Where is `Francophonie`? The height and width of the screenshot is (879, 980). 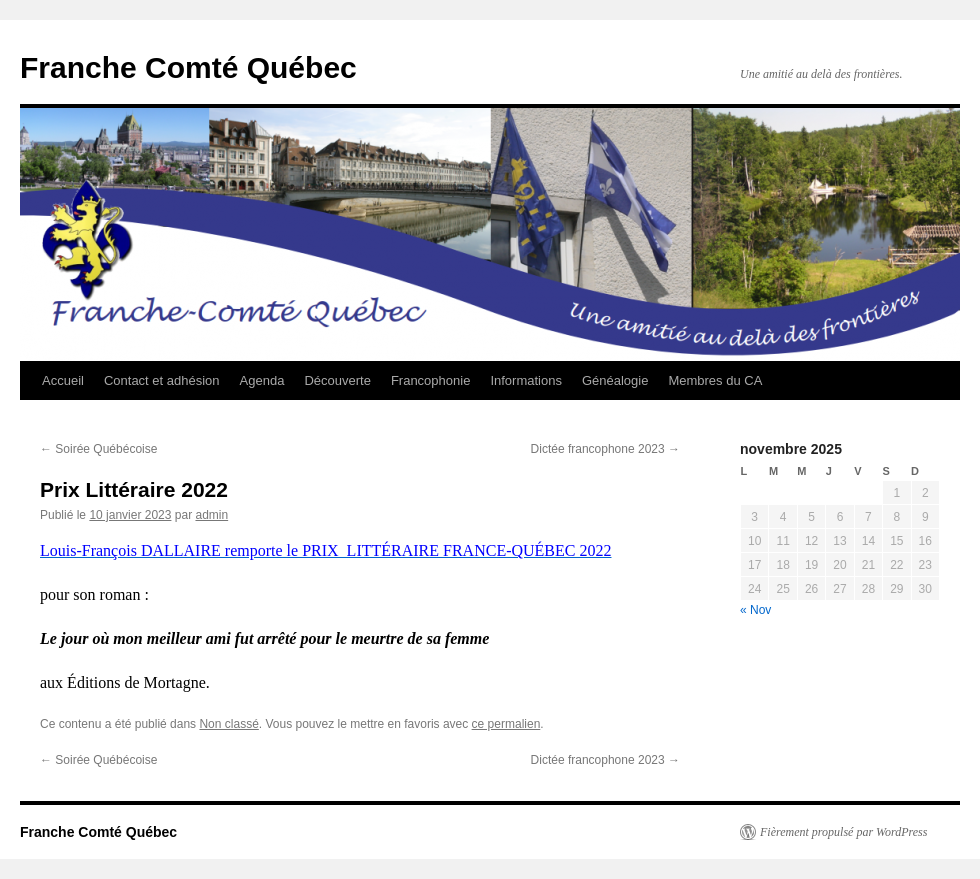 Francophonie is located at coordinates (431, 380).